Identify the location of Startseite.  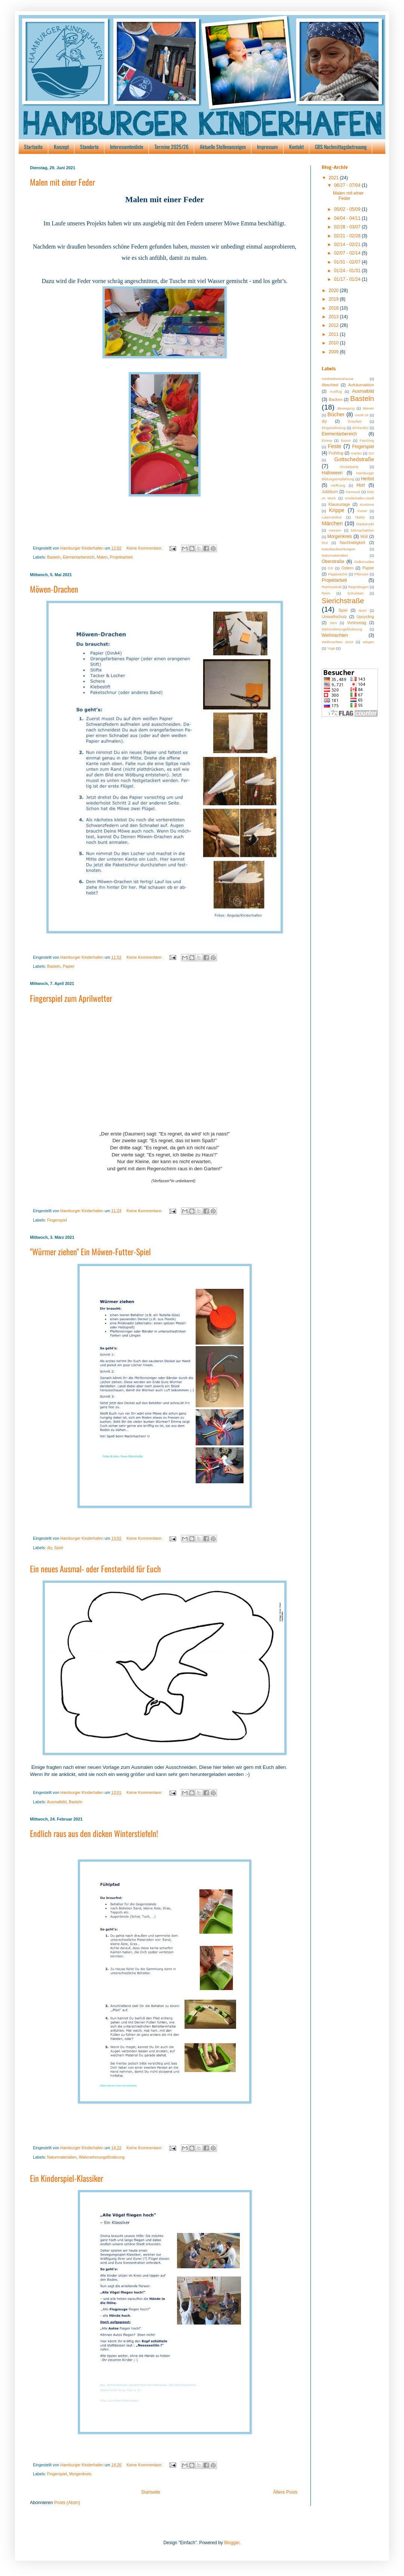
(33, 146).